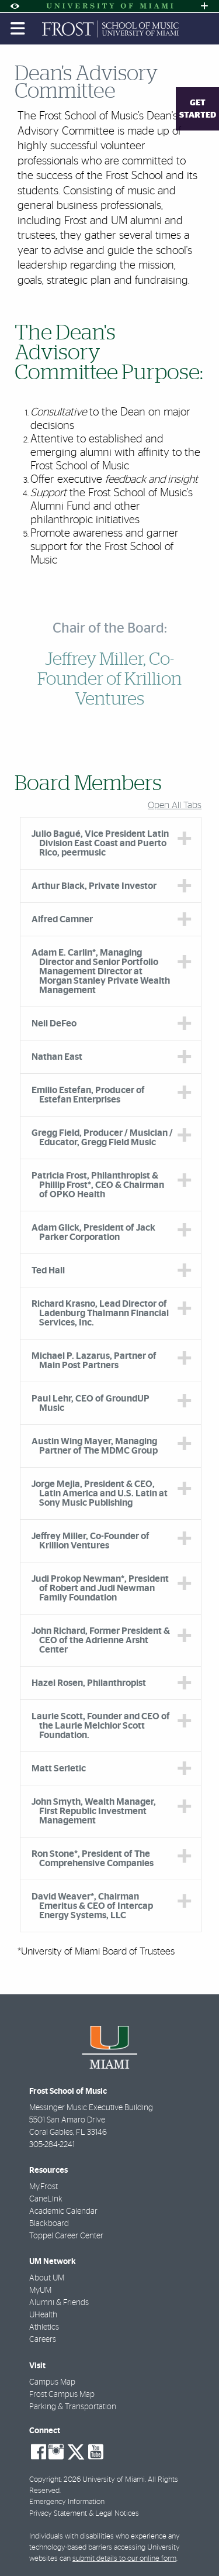  What do you see at coordinates (91, 1540) in the screenshot?
I see `Jeffrey Miller, Co-Founder of Krillion Ventures [tab]` at bounding box center [91, 1540].